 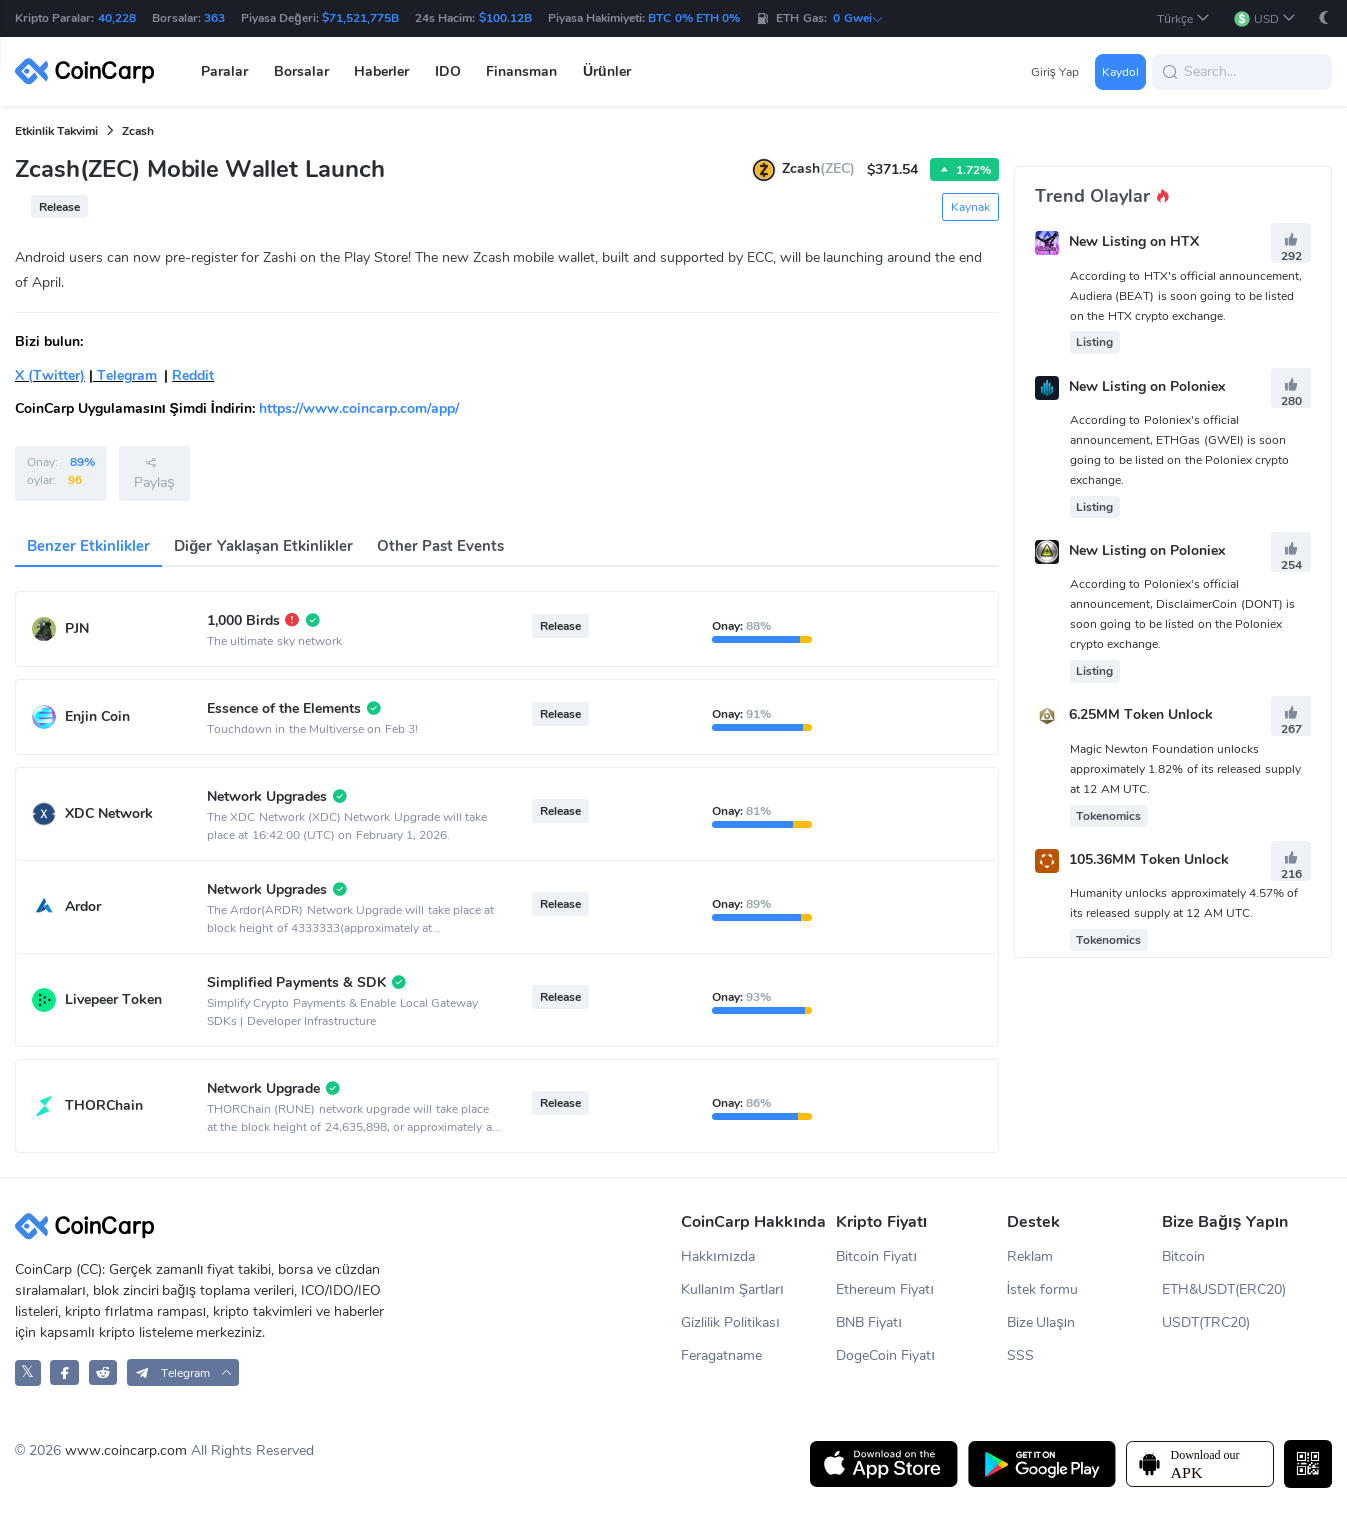 What do you see at coordinates (858, 18) in the screenshot?
I see `0 Gwei` at bounding box center [858, 18].